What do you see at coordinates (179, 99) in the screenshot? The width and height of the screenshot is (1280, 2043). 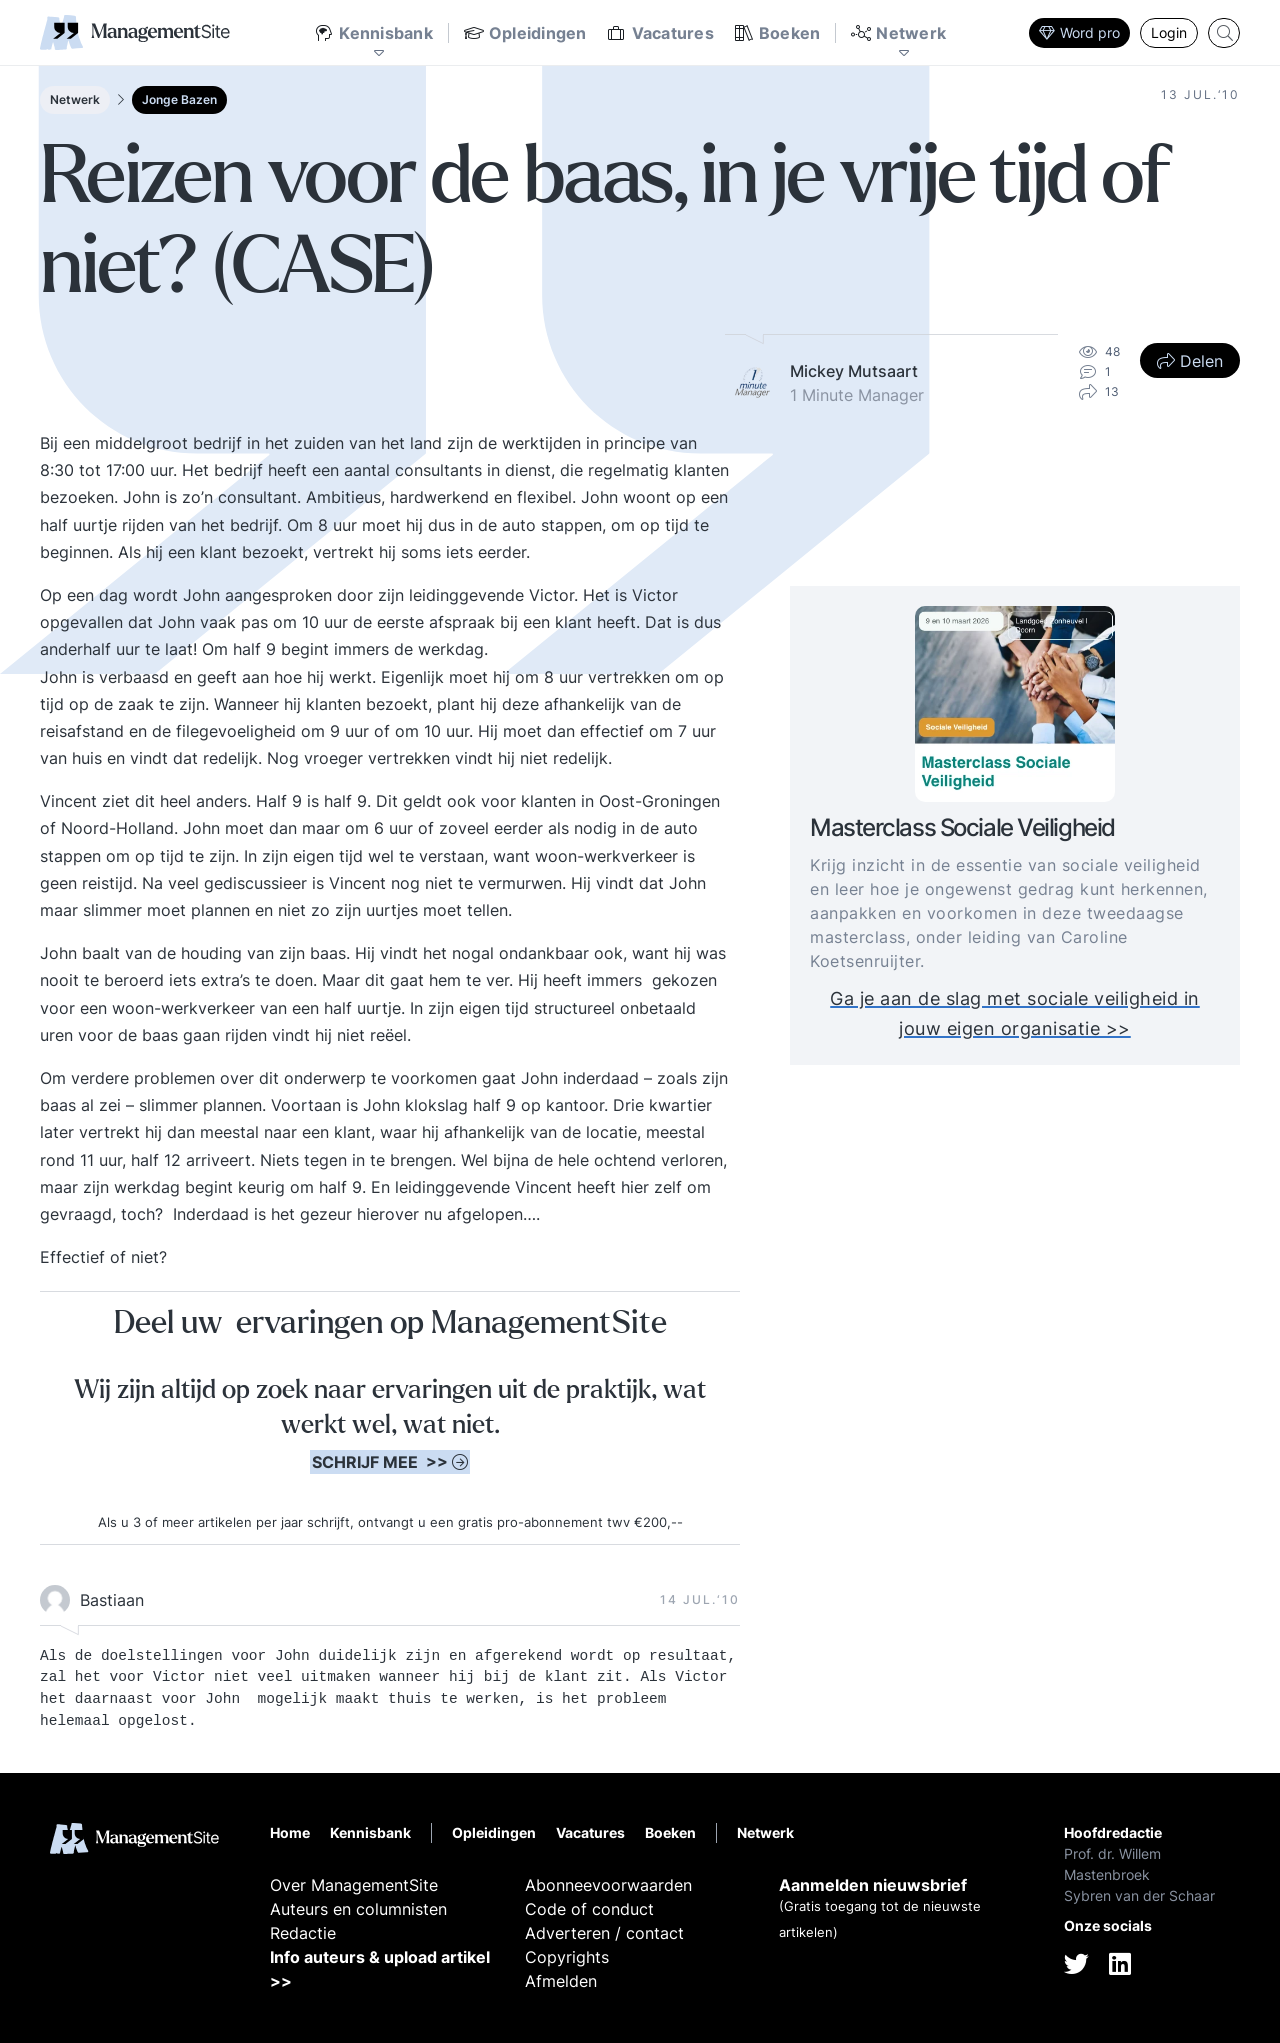 I see `Jonge Bazen` at bounding box center [179, 99].